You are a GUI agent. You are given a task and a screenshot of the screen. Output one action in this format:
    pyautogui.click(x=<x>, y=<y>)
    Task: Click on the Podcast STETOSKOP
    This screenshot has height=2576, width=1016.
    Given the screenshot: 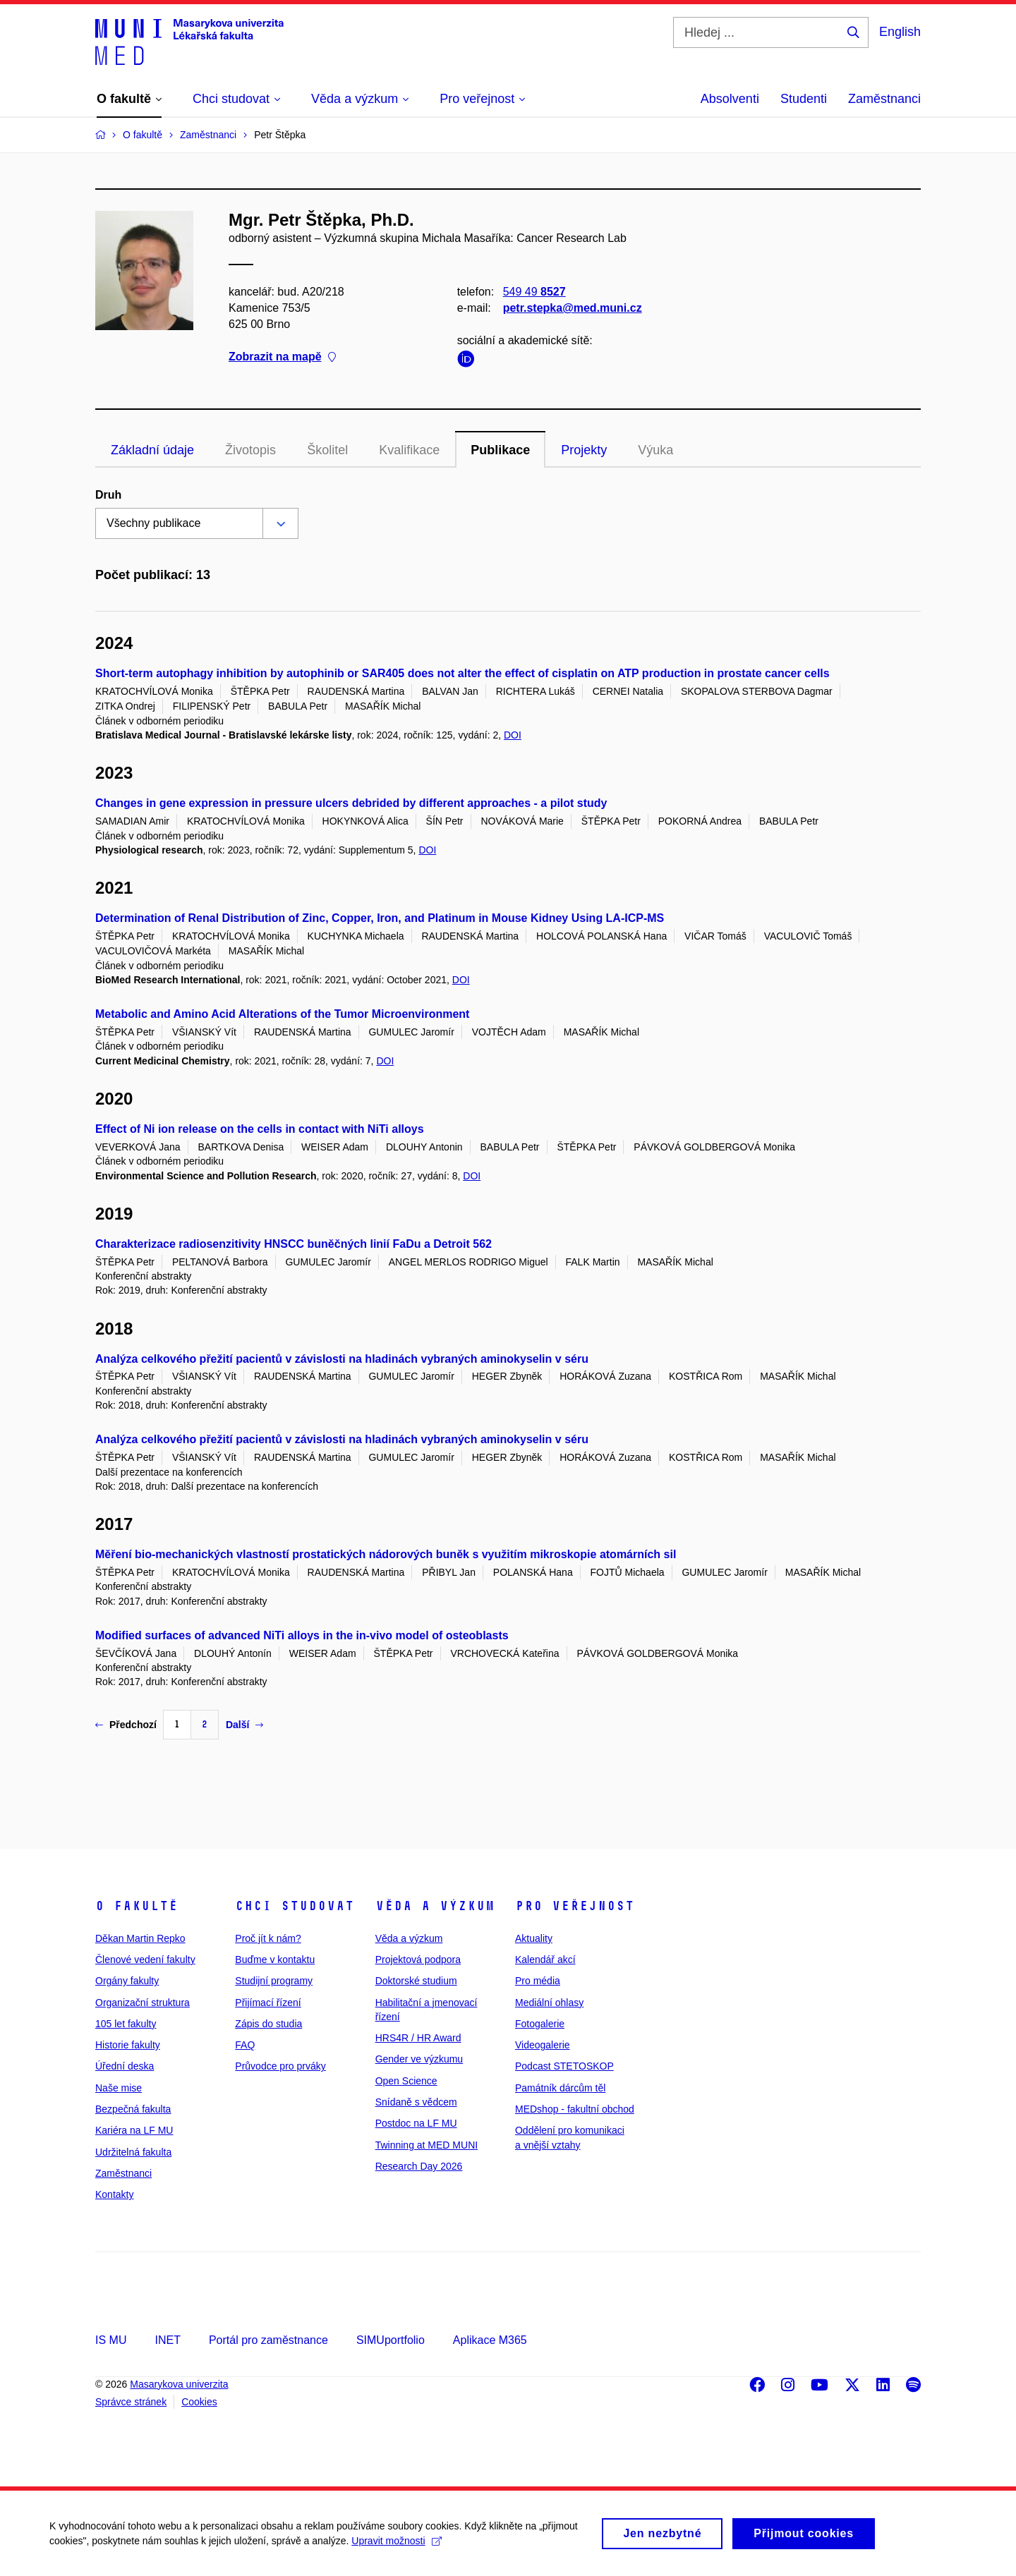 What is the action you would take?
    pyautogui.click(x=564, y=2066)
    